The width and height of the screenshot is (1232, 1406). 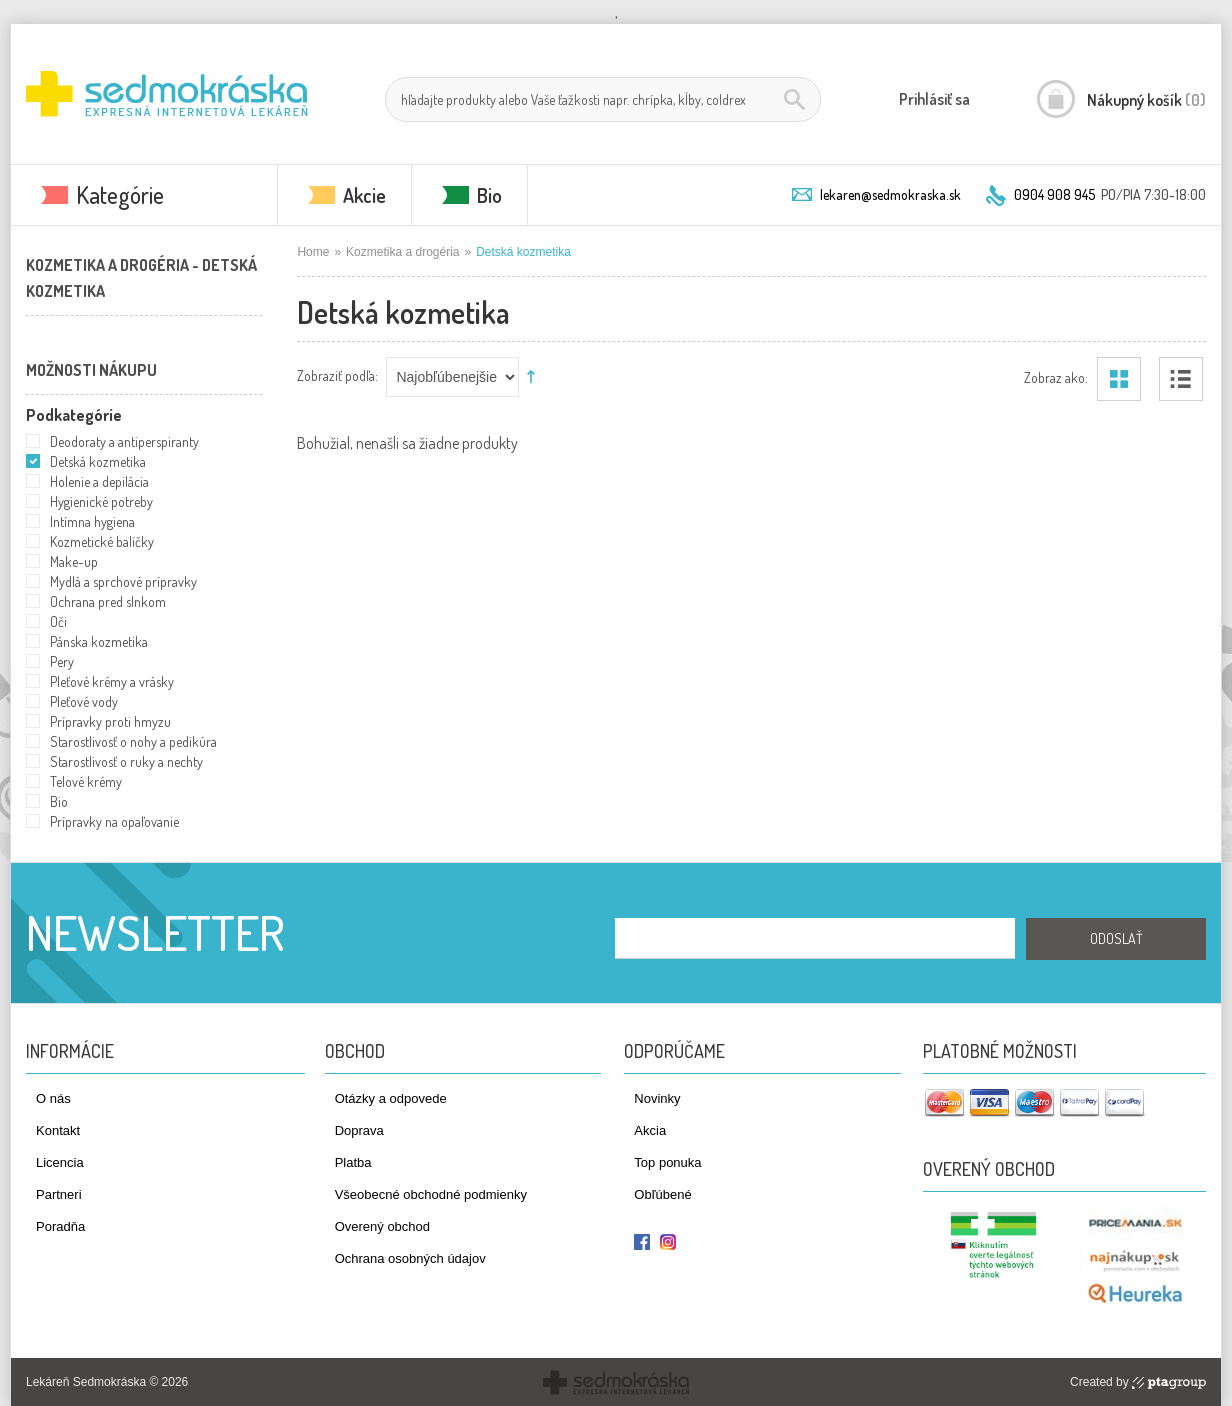 I want to click on Kozmetika a drogéria, so click(x=402, y=252).